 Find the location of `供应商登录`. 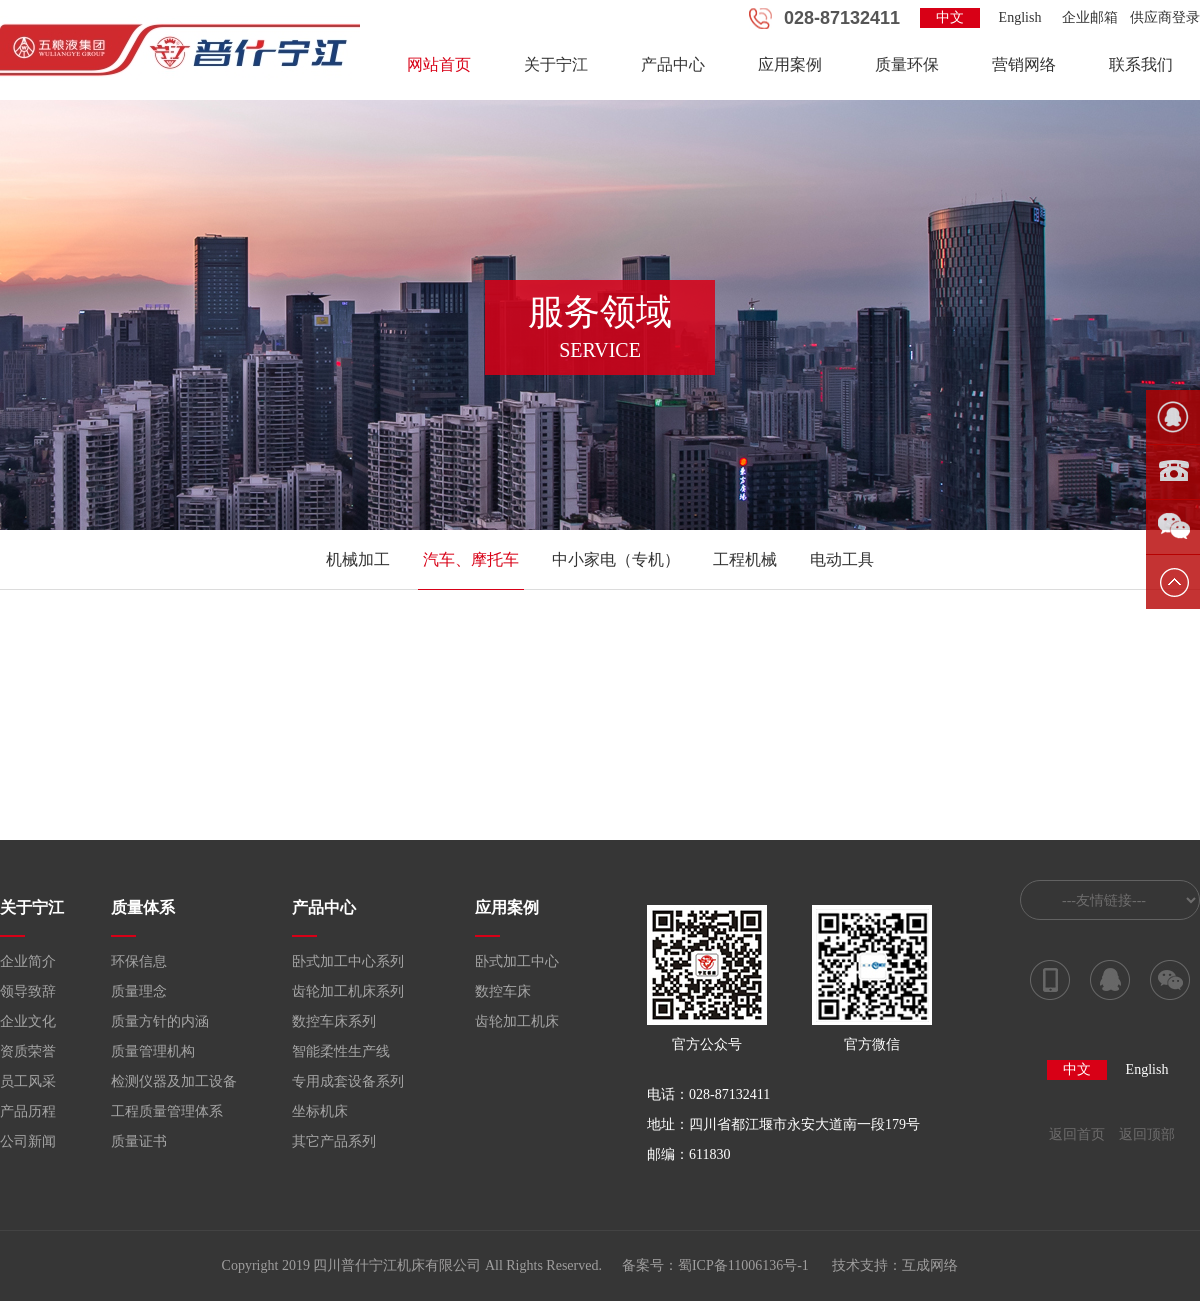

供应商登录 is located at coordinates (1165, 17).